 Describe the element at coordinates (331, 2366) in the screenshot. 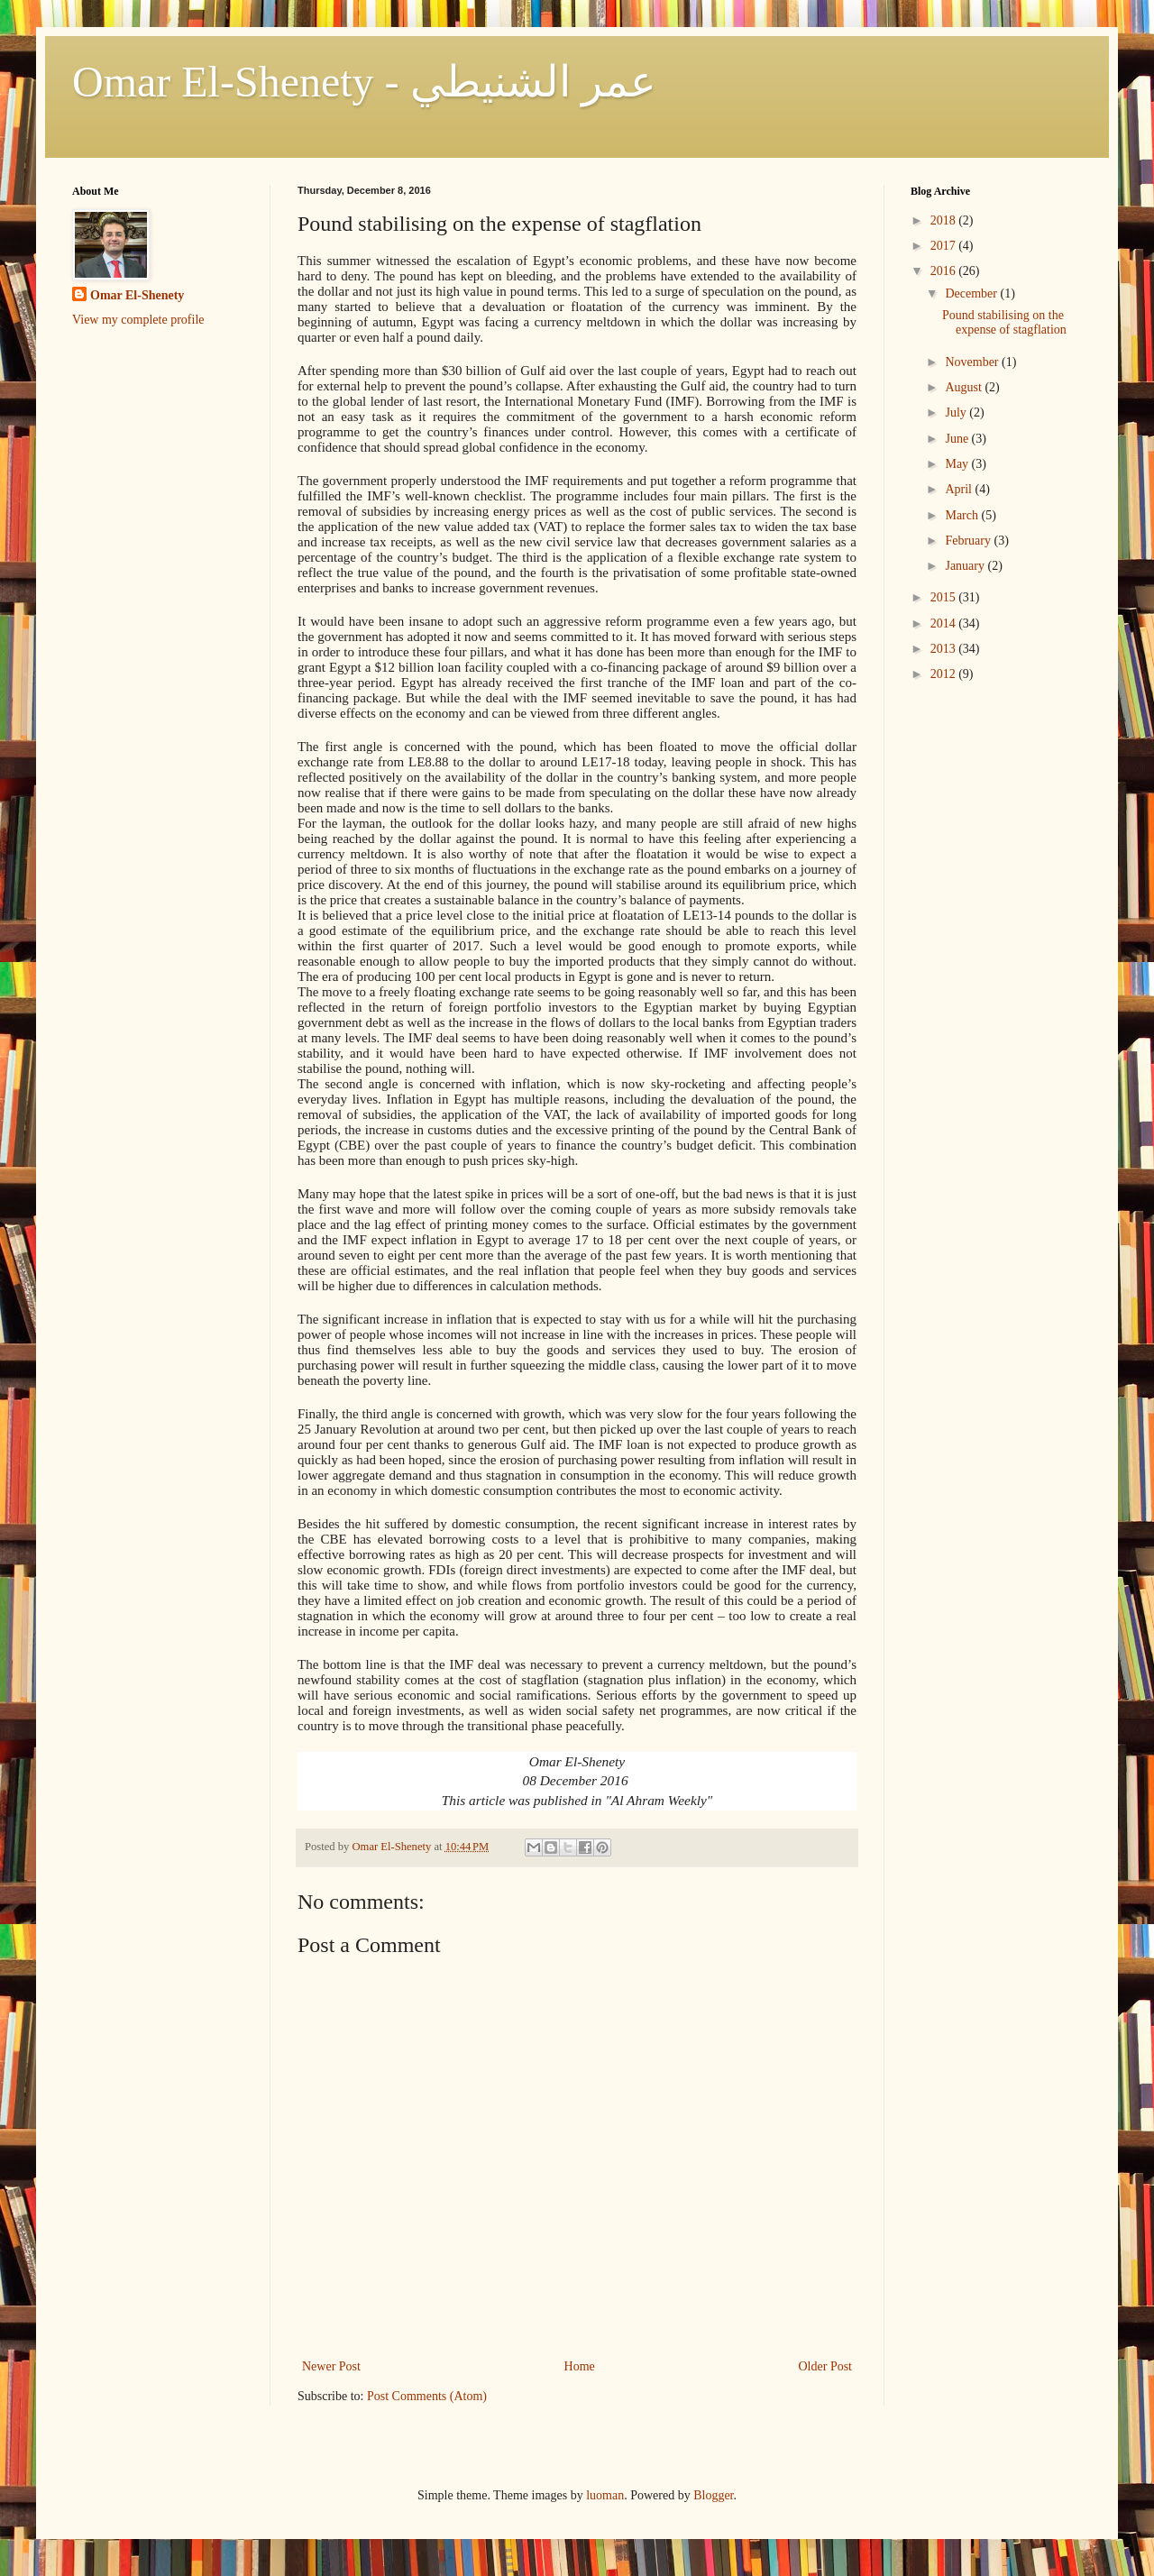

I see `Newer Post` at that location.